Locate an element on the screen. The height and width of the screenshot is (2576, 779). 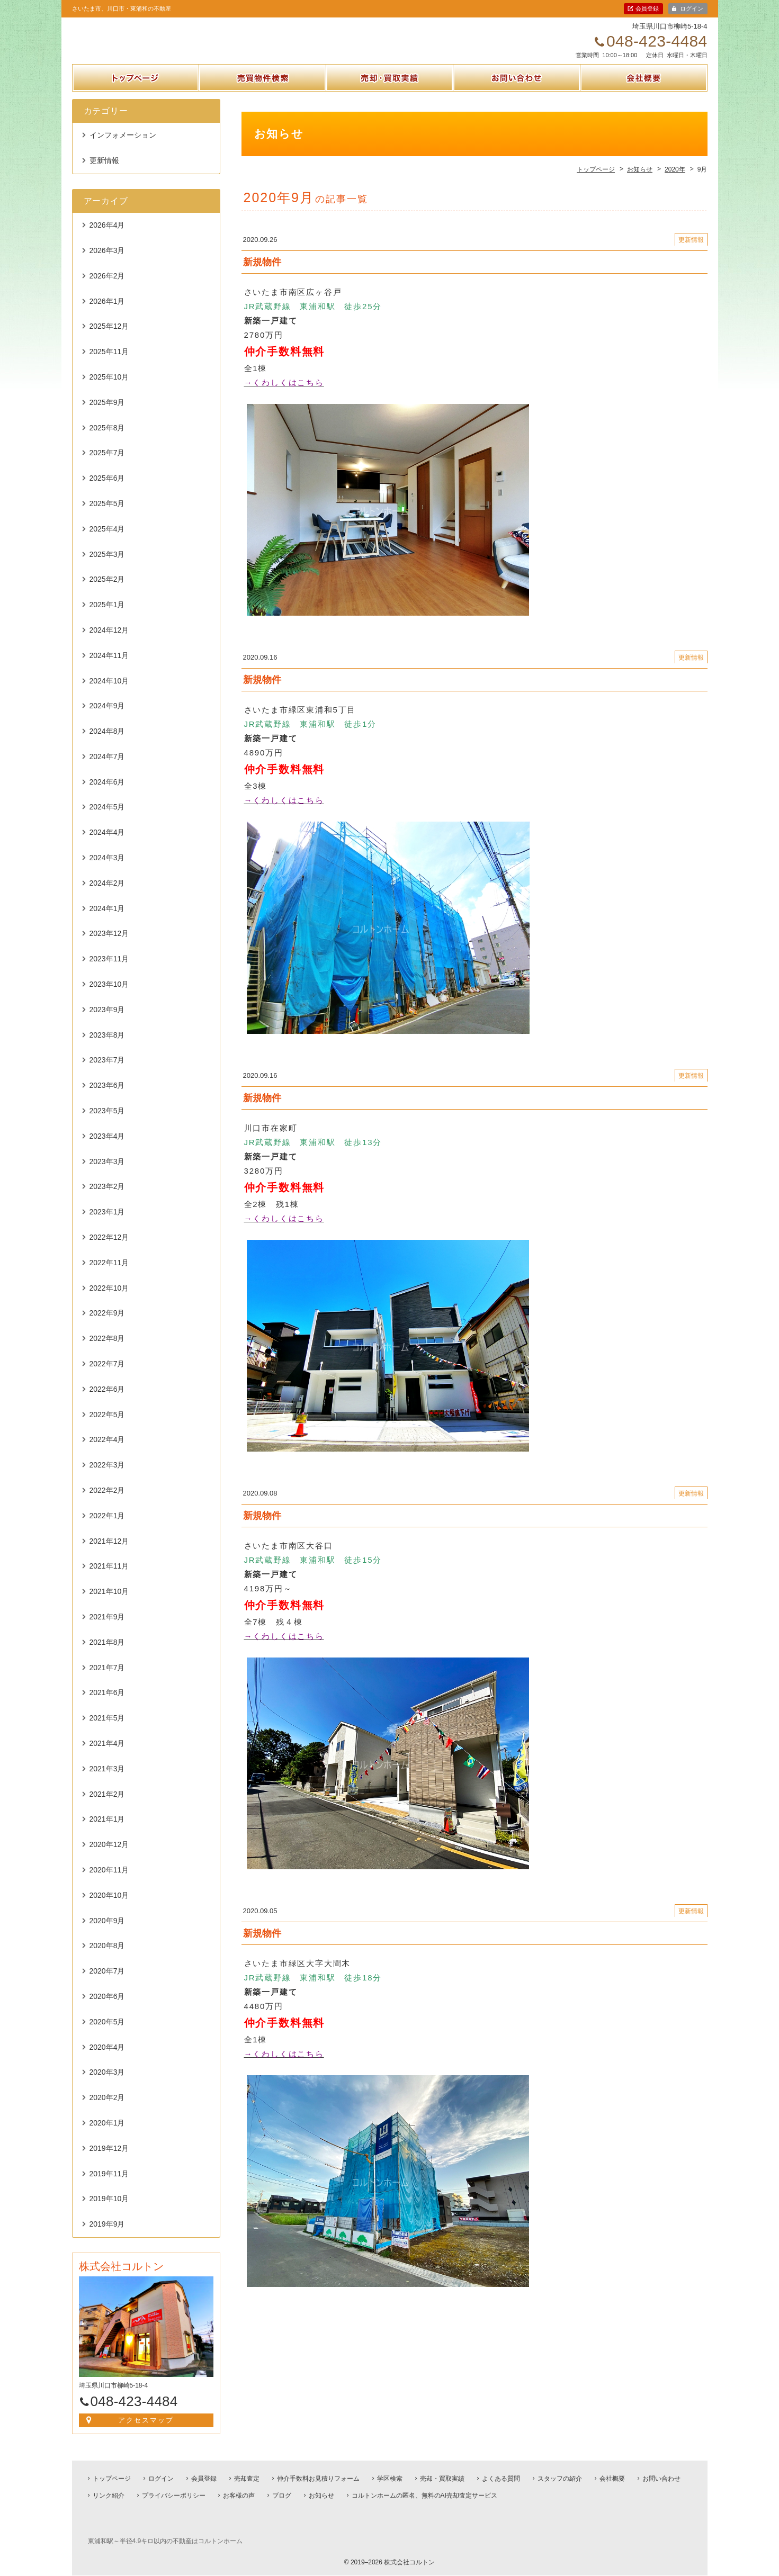
2021年12月 is located at coordinates (109, 1552).